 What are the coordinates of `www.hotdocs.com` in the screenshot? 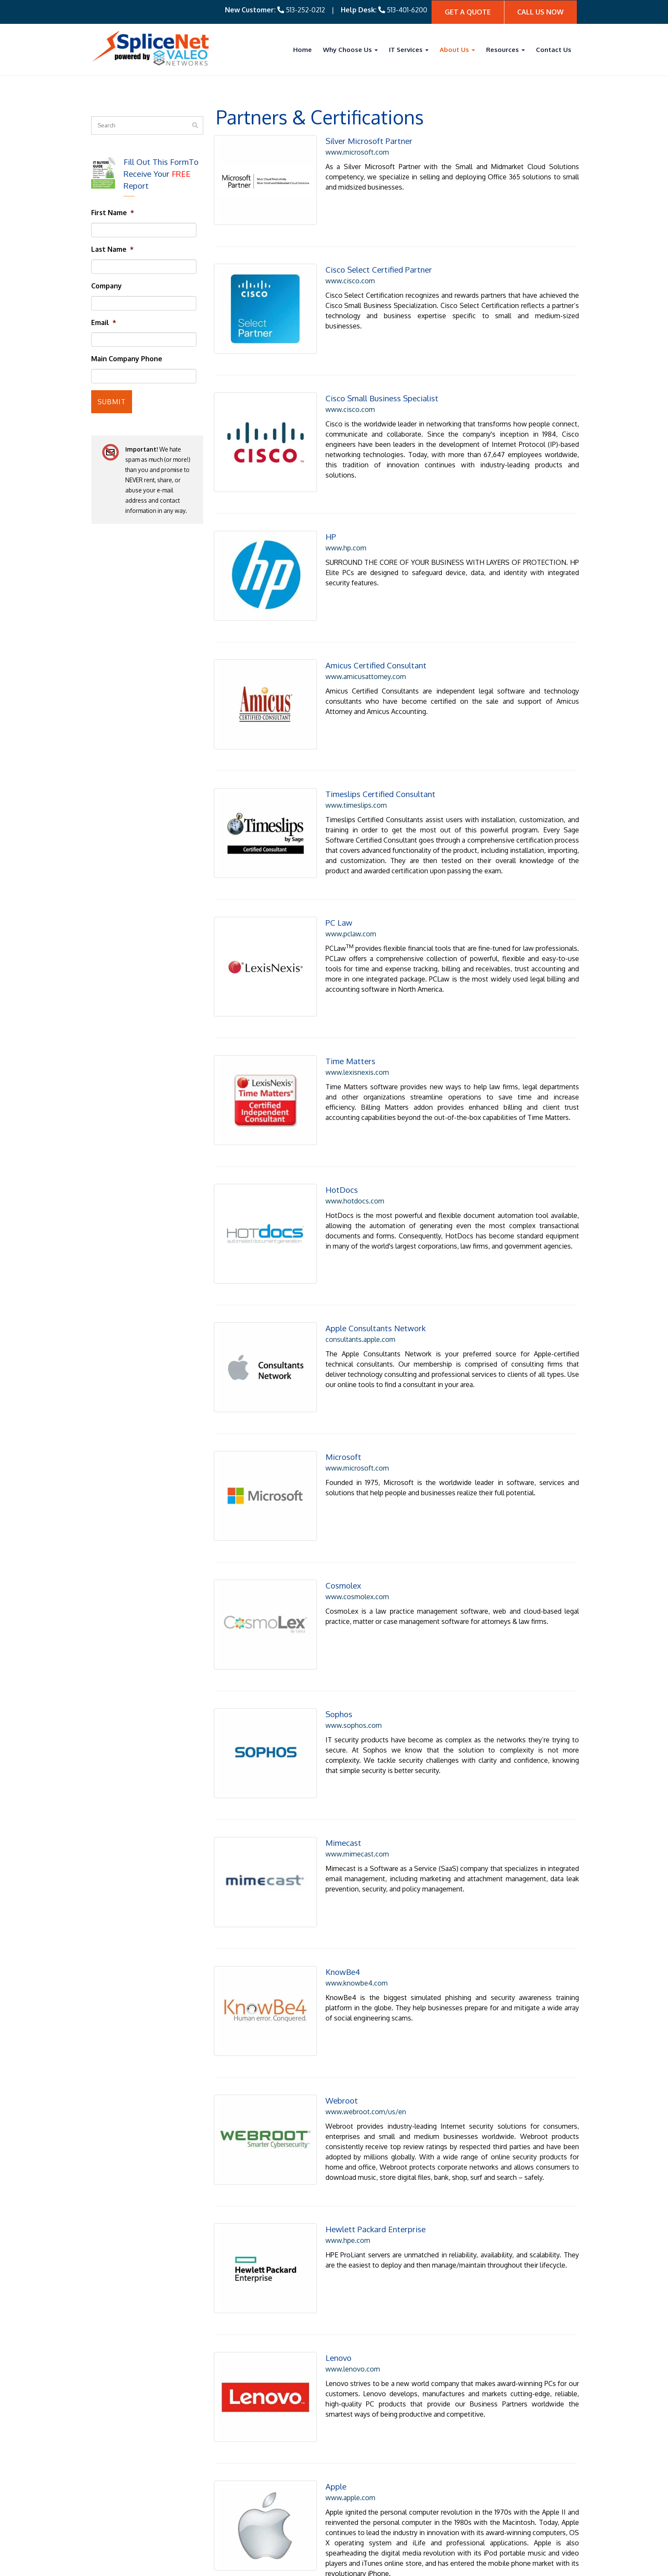 It's located at (343, 1121).